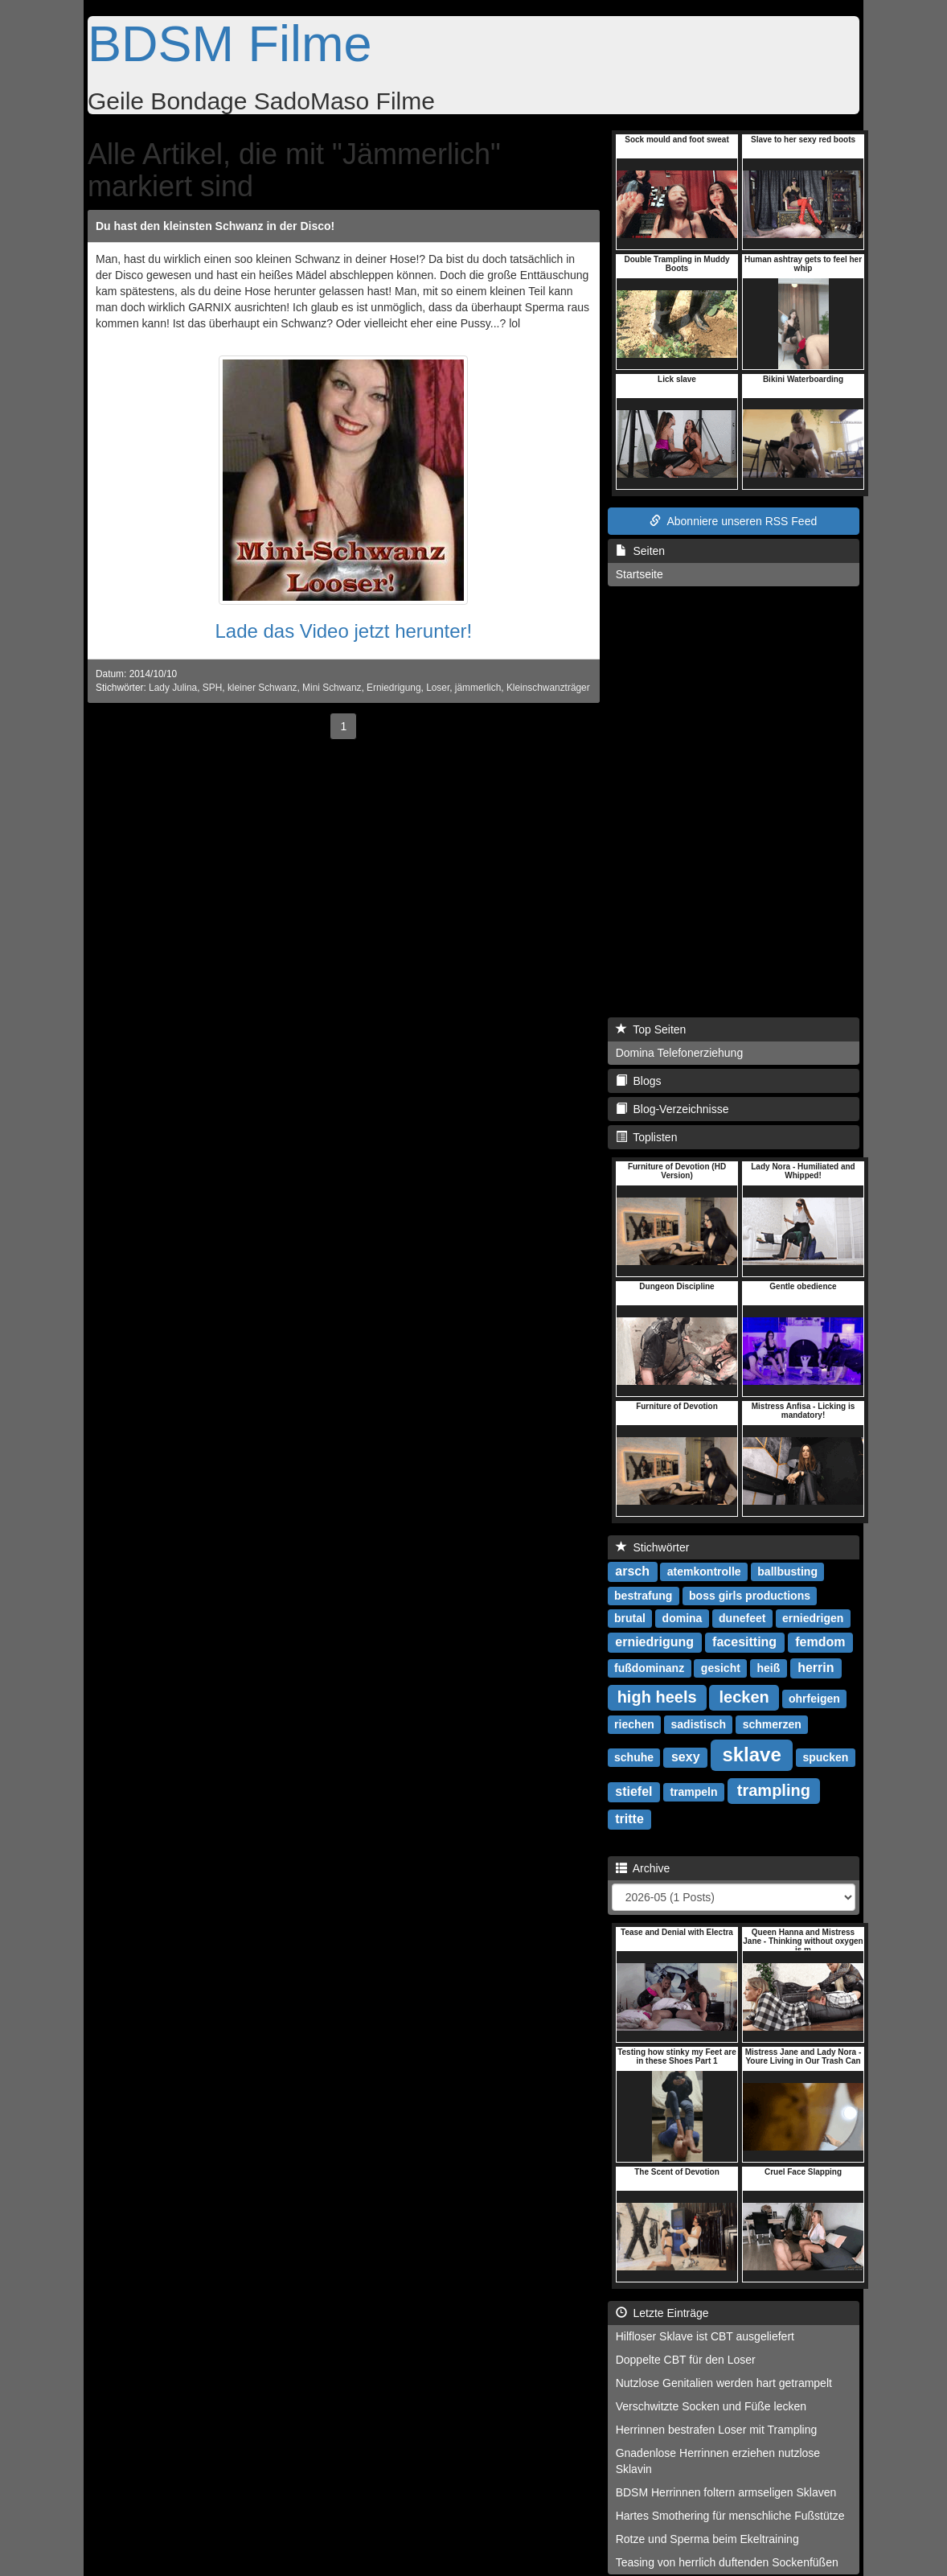 The width and height of the screenshot is (947, 2576). I want to click on Lady Julina, so click(173, 687).